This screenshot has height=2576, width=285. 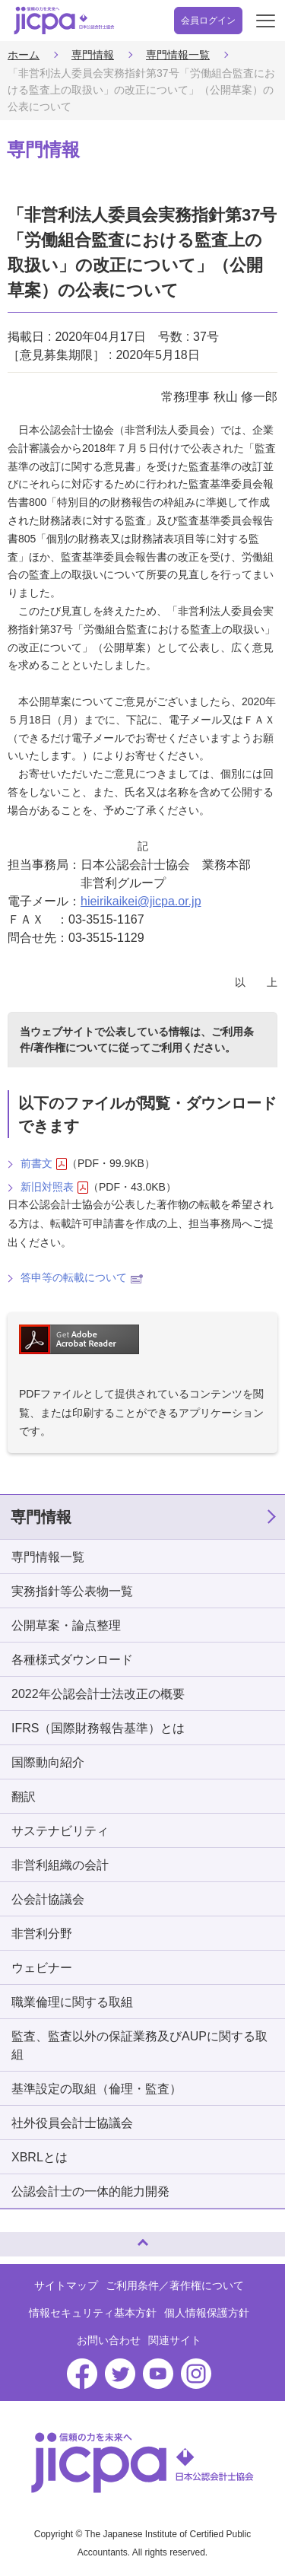 I want to click on 新旧対照表, so click(x=54, y=1187).